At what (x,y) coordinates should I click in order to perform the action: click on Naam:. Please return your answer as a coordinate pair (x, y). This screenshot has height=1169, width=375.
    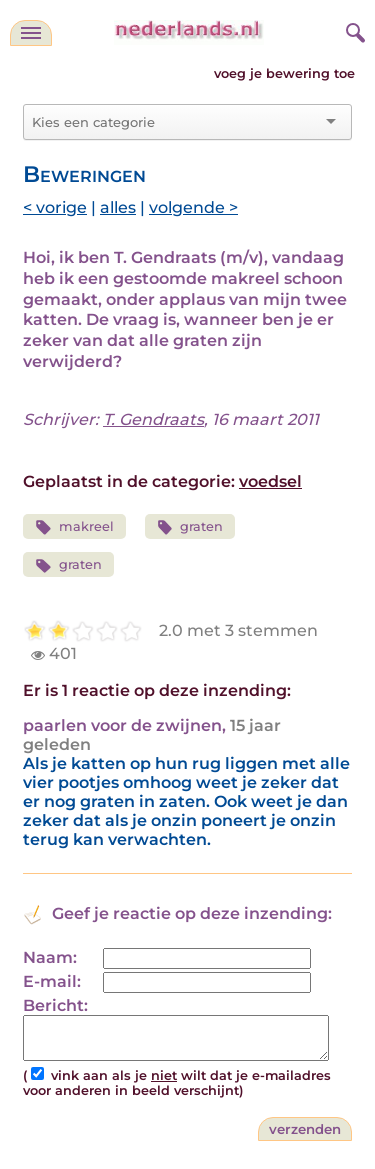
    Looking at the image, I should click on (50, 957).